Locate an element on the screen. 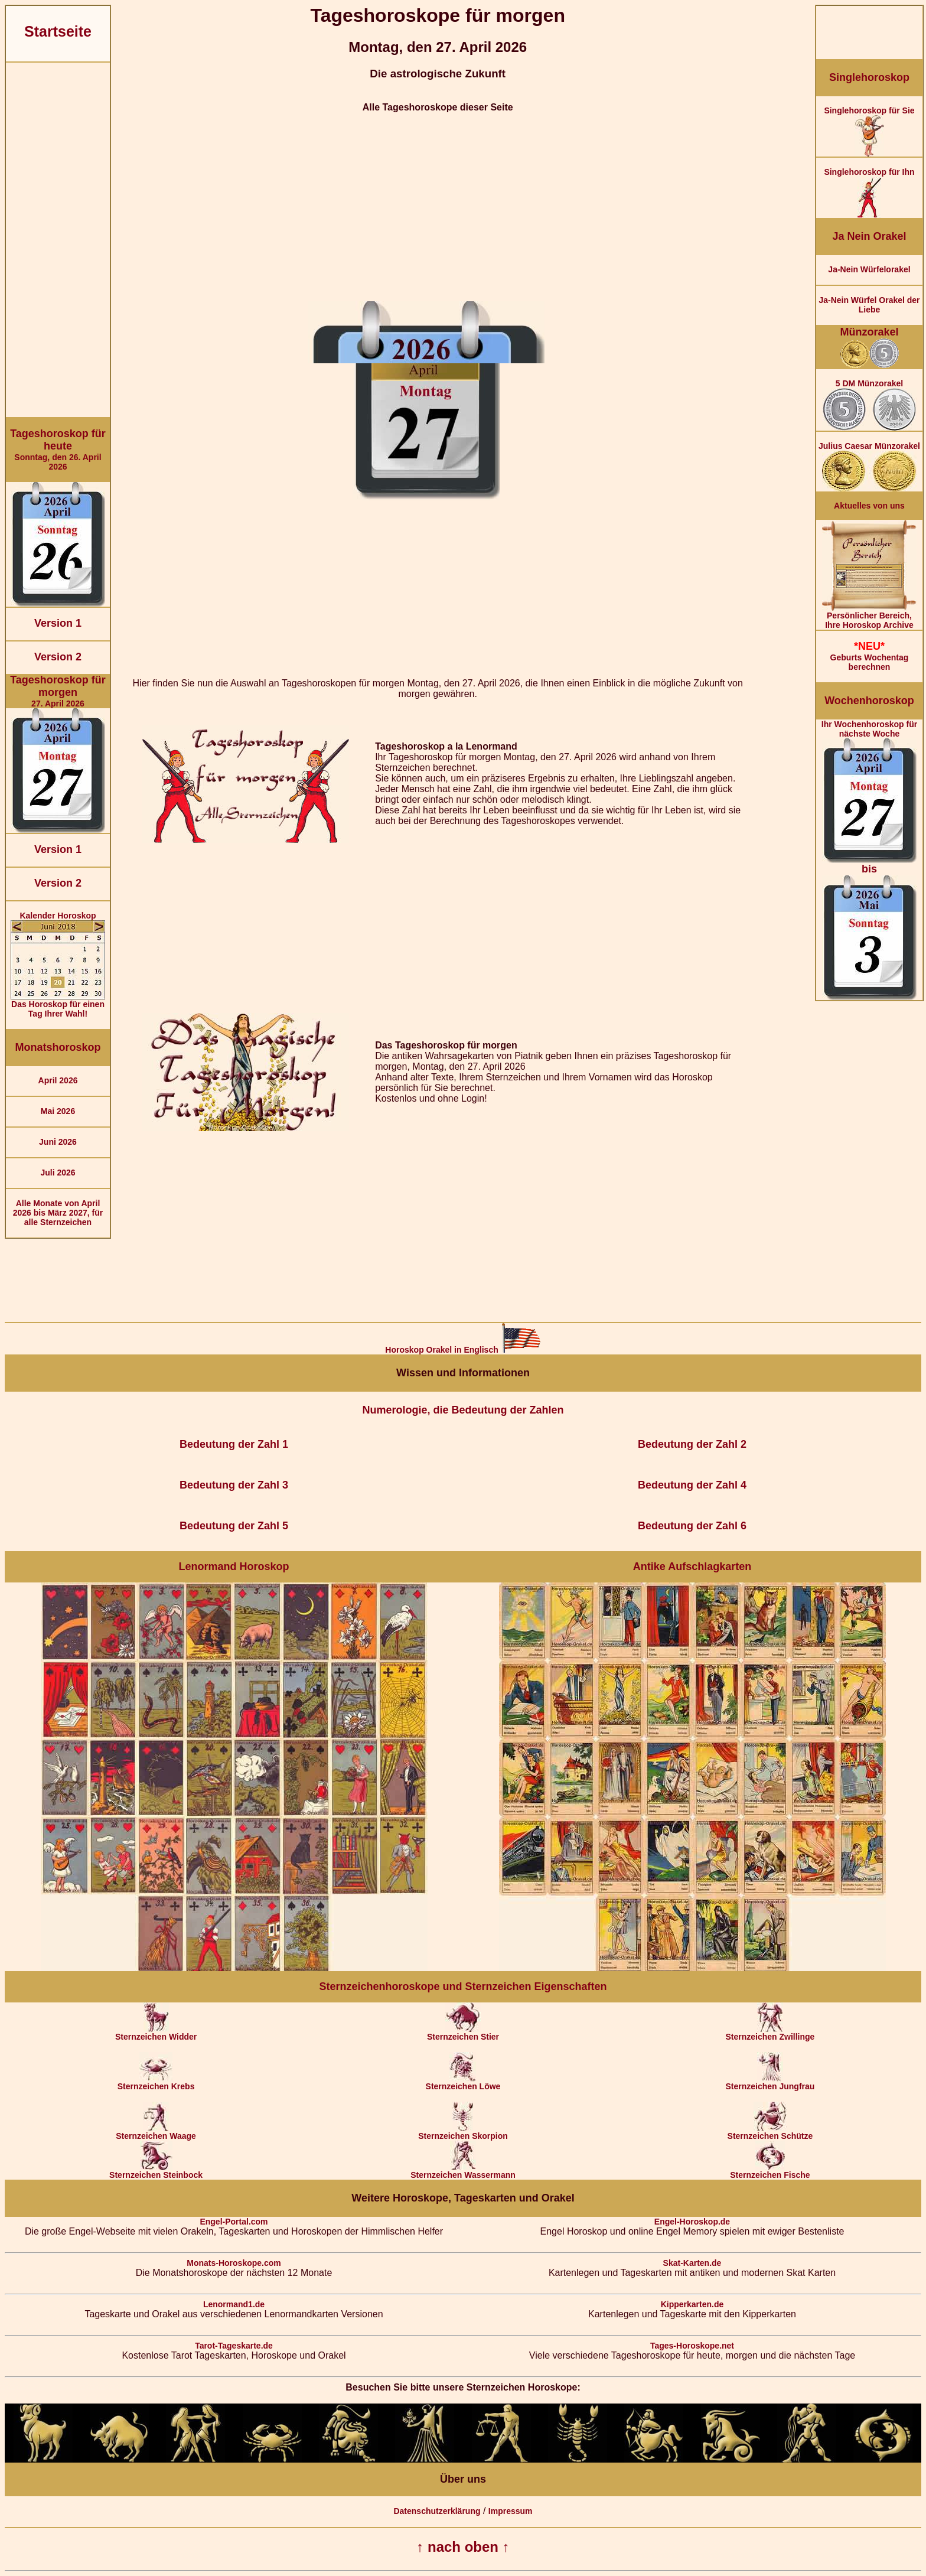  Ja-Nein Würfel Orakel der Liebe is located at coordinates (869, 304).